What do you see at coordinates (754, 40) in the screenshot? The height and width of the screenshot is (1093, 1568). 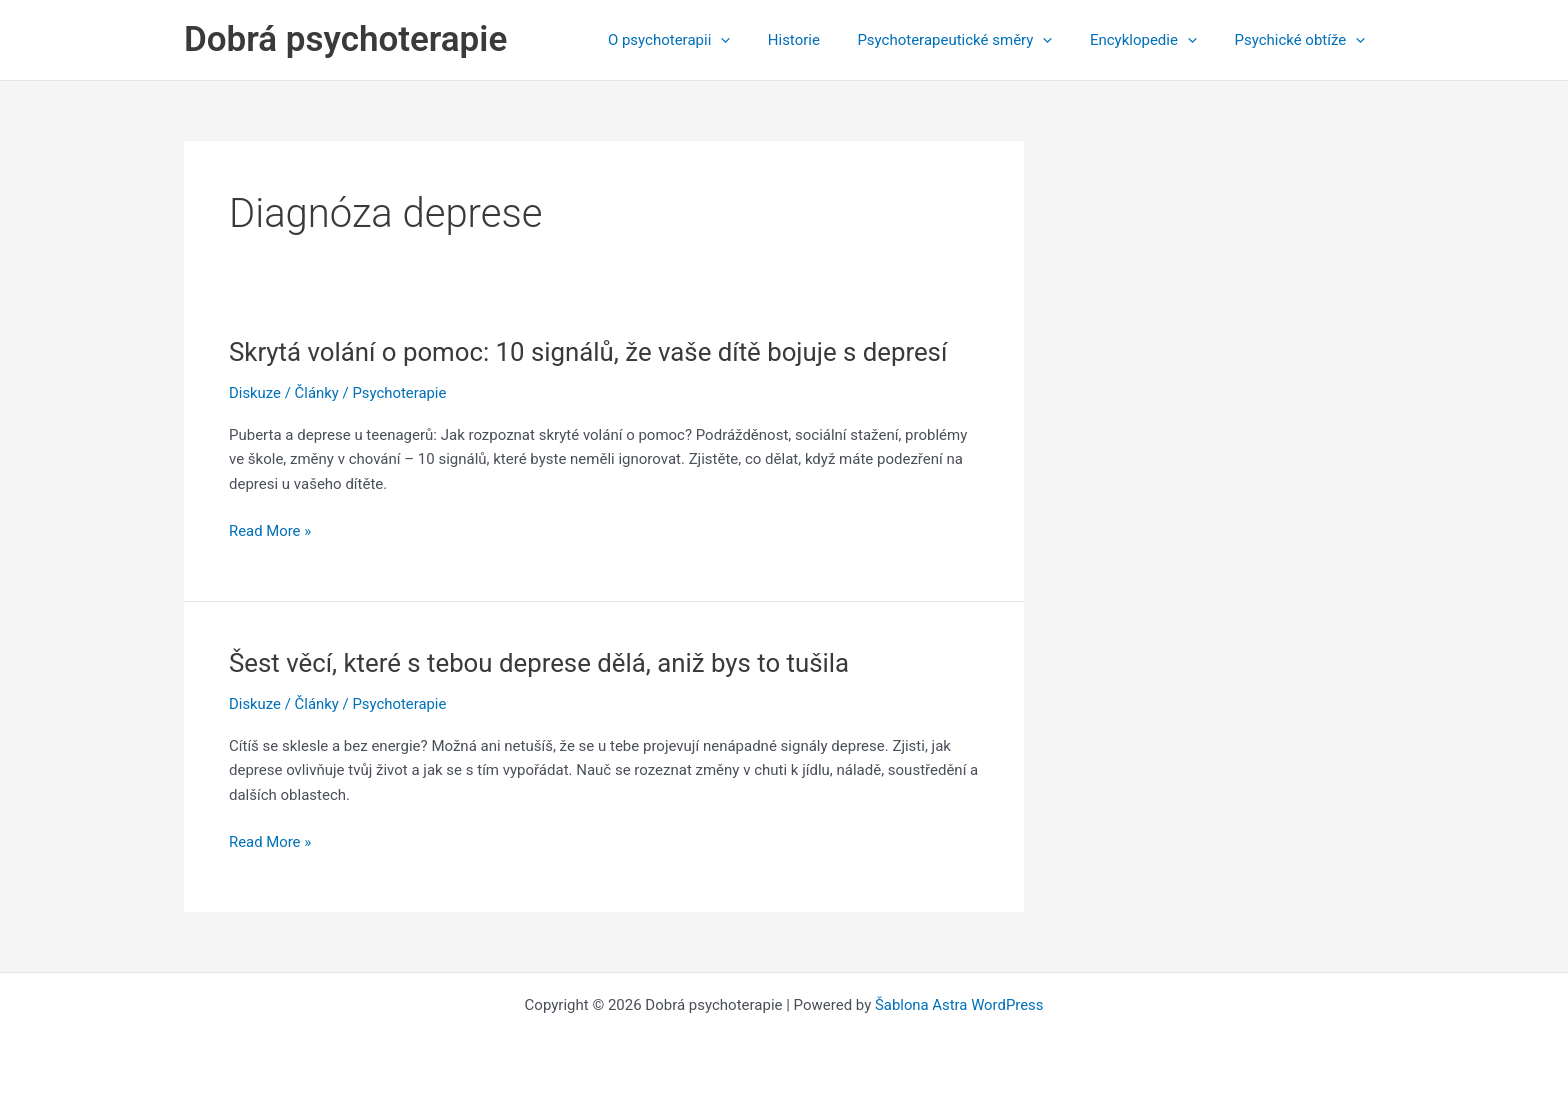 I see `[application]` at bounding box center [754, 40].